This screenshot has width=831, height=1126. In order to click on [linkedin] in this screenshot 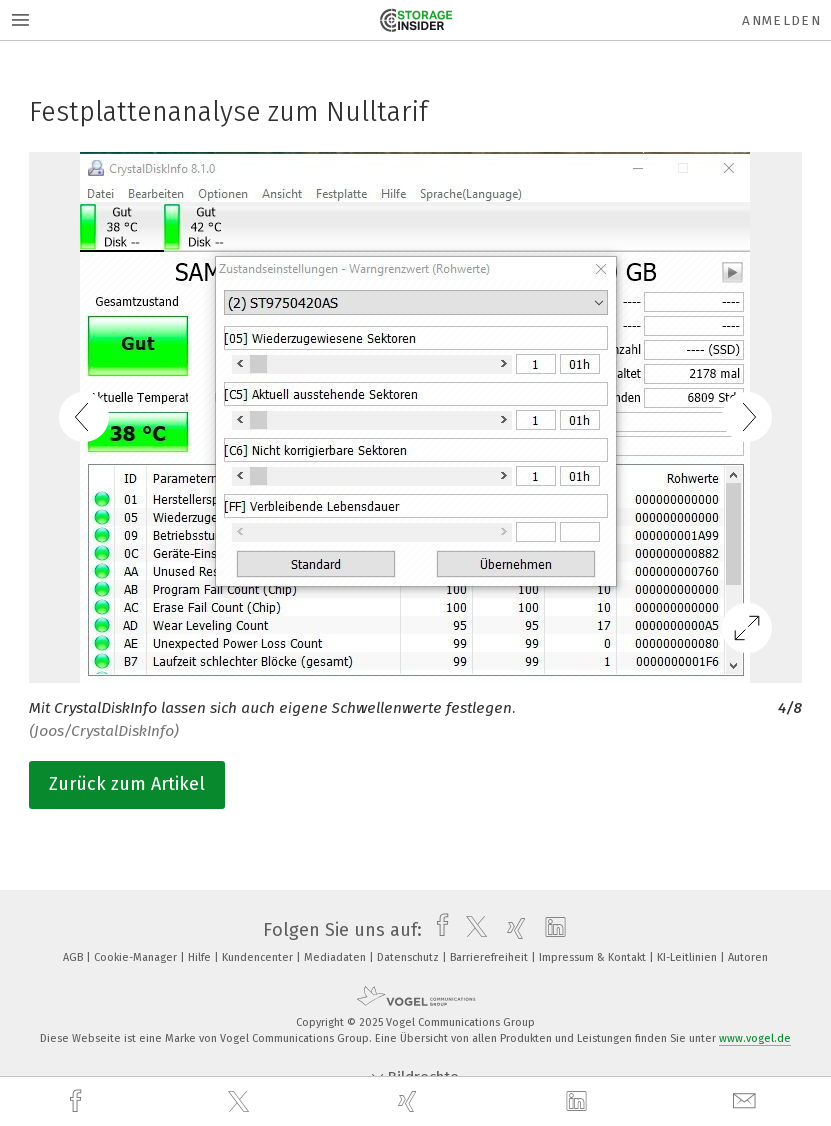, I will do `click(579, 1102)`.